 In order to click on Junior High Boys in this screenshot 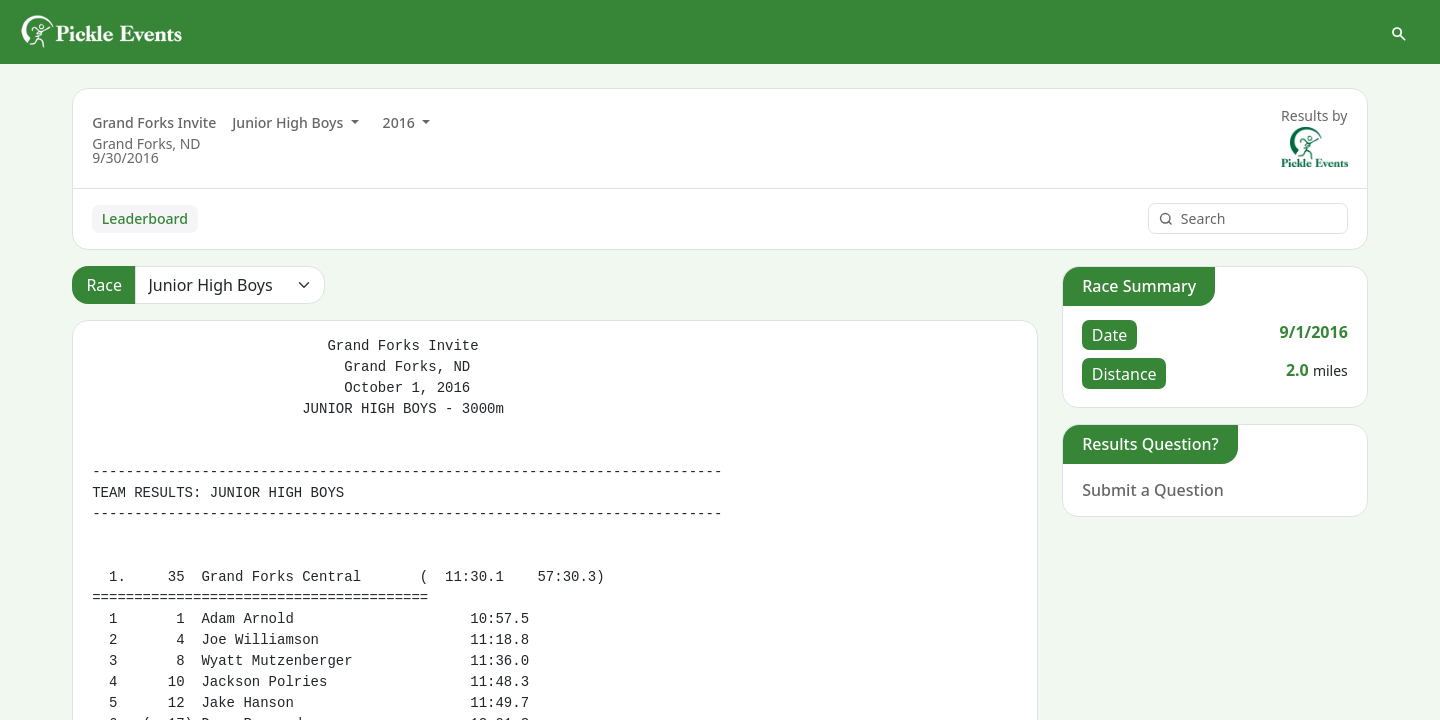, I will do `click(289, 122)`.